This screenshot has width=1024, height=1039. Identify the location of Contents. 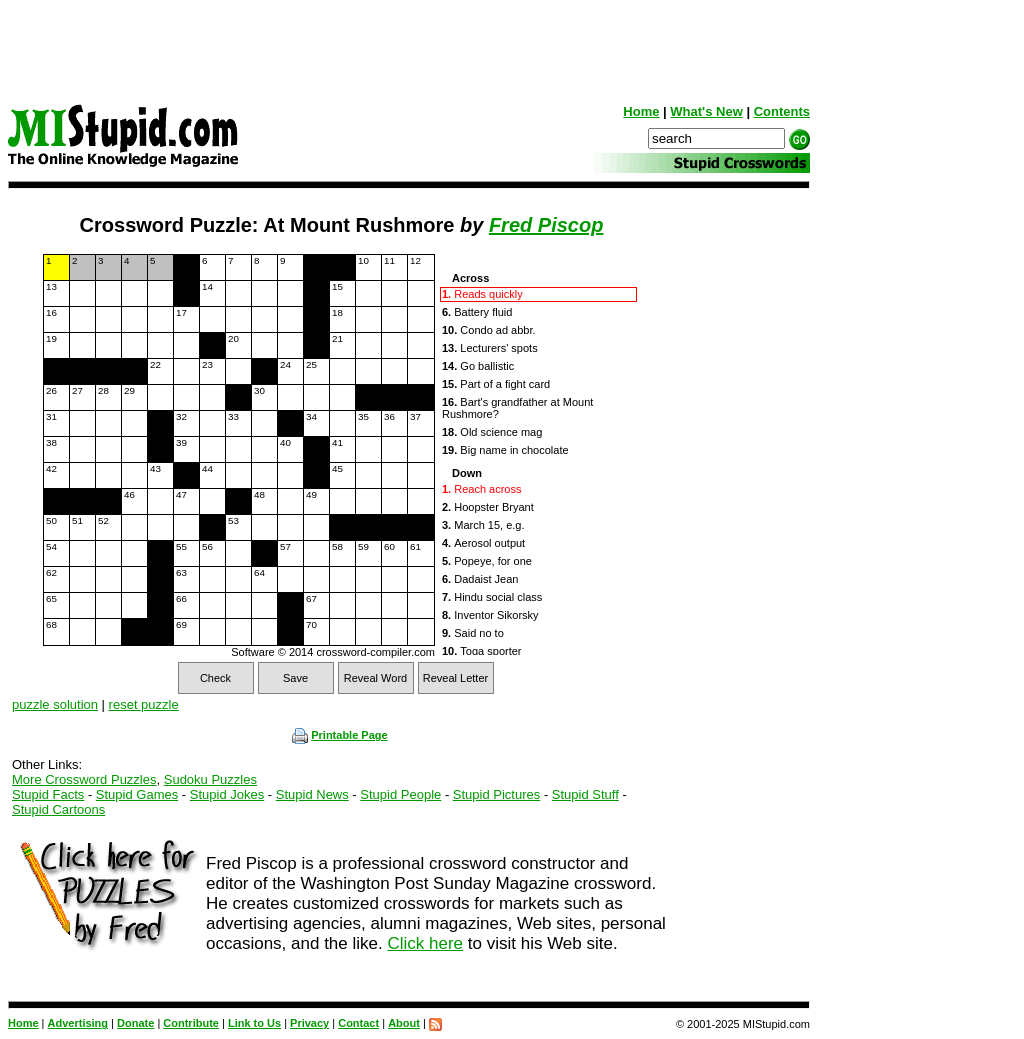
(782, 111).